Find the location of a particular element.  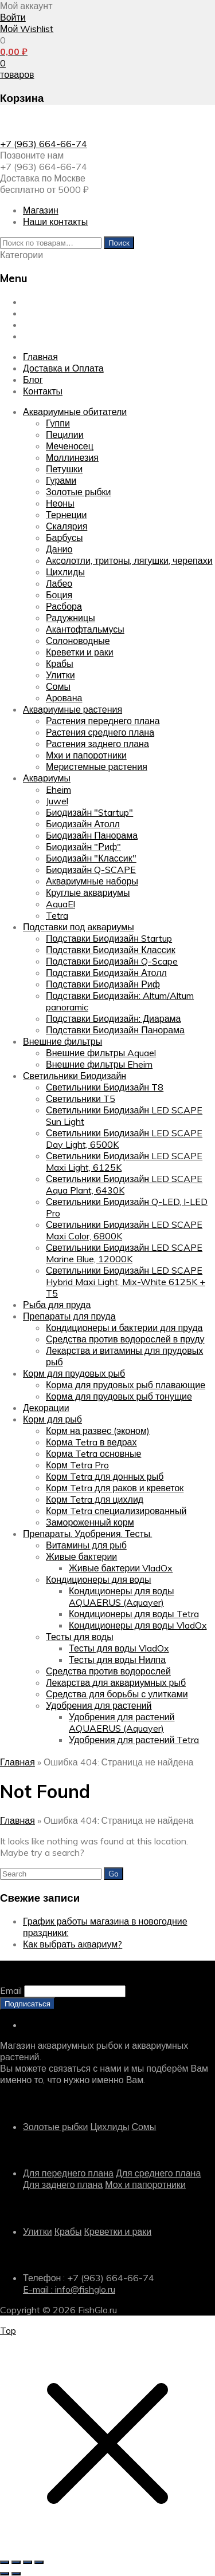

Удобрения для растений AQUAERUS (Aquayer) is located at coordinates (121, 1722).